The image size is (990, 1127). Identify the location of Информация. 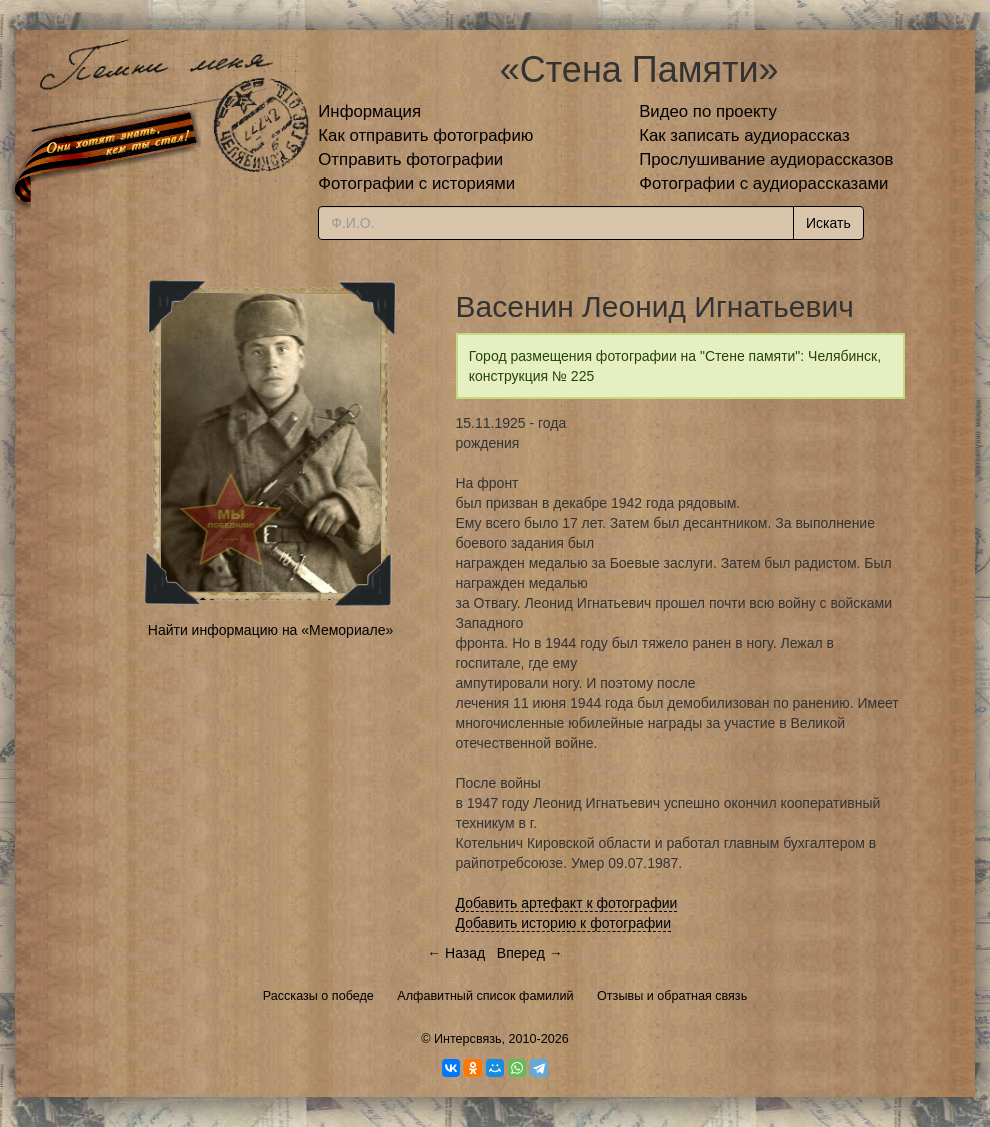
(369, 111).